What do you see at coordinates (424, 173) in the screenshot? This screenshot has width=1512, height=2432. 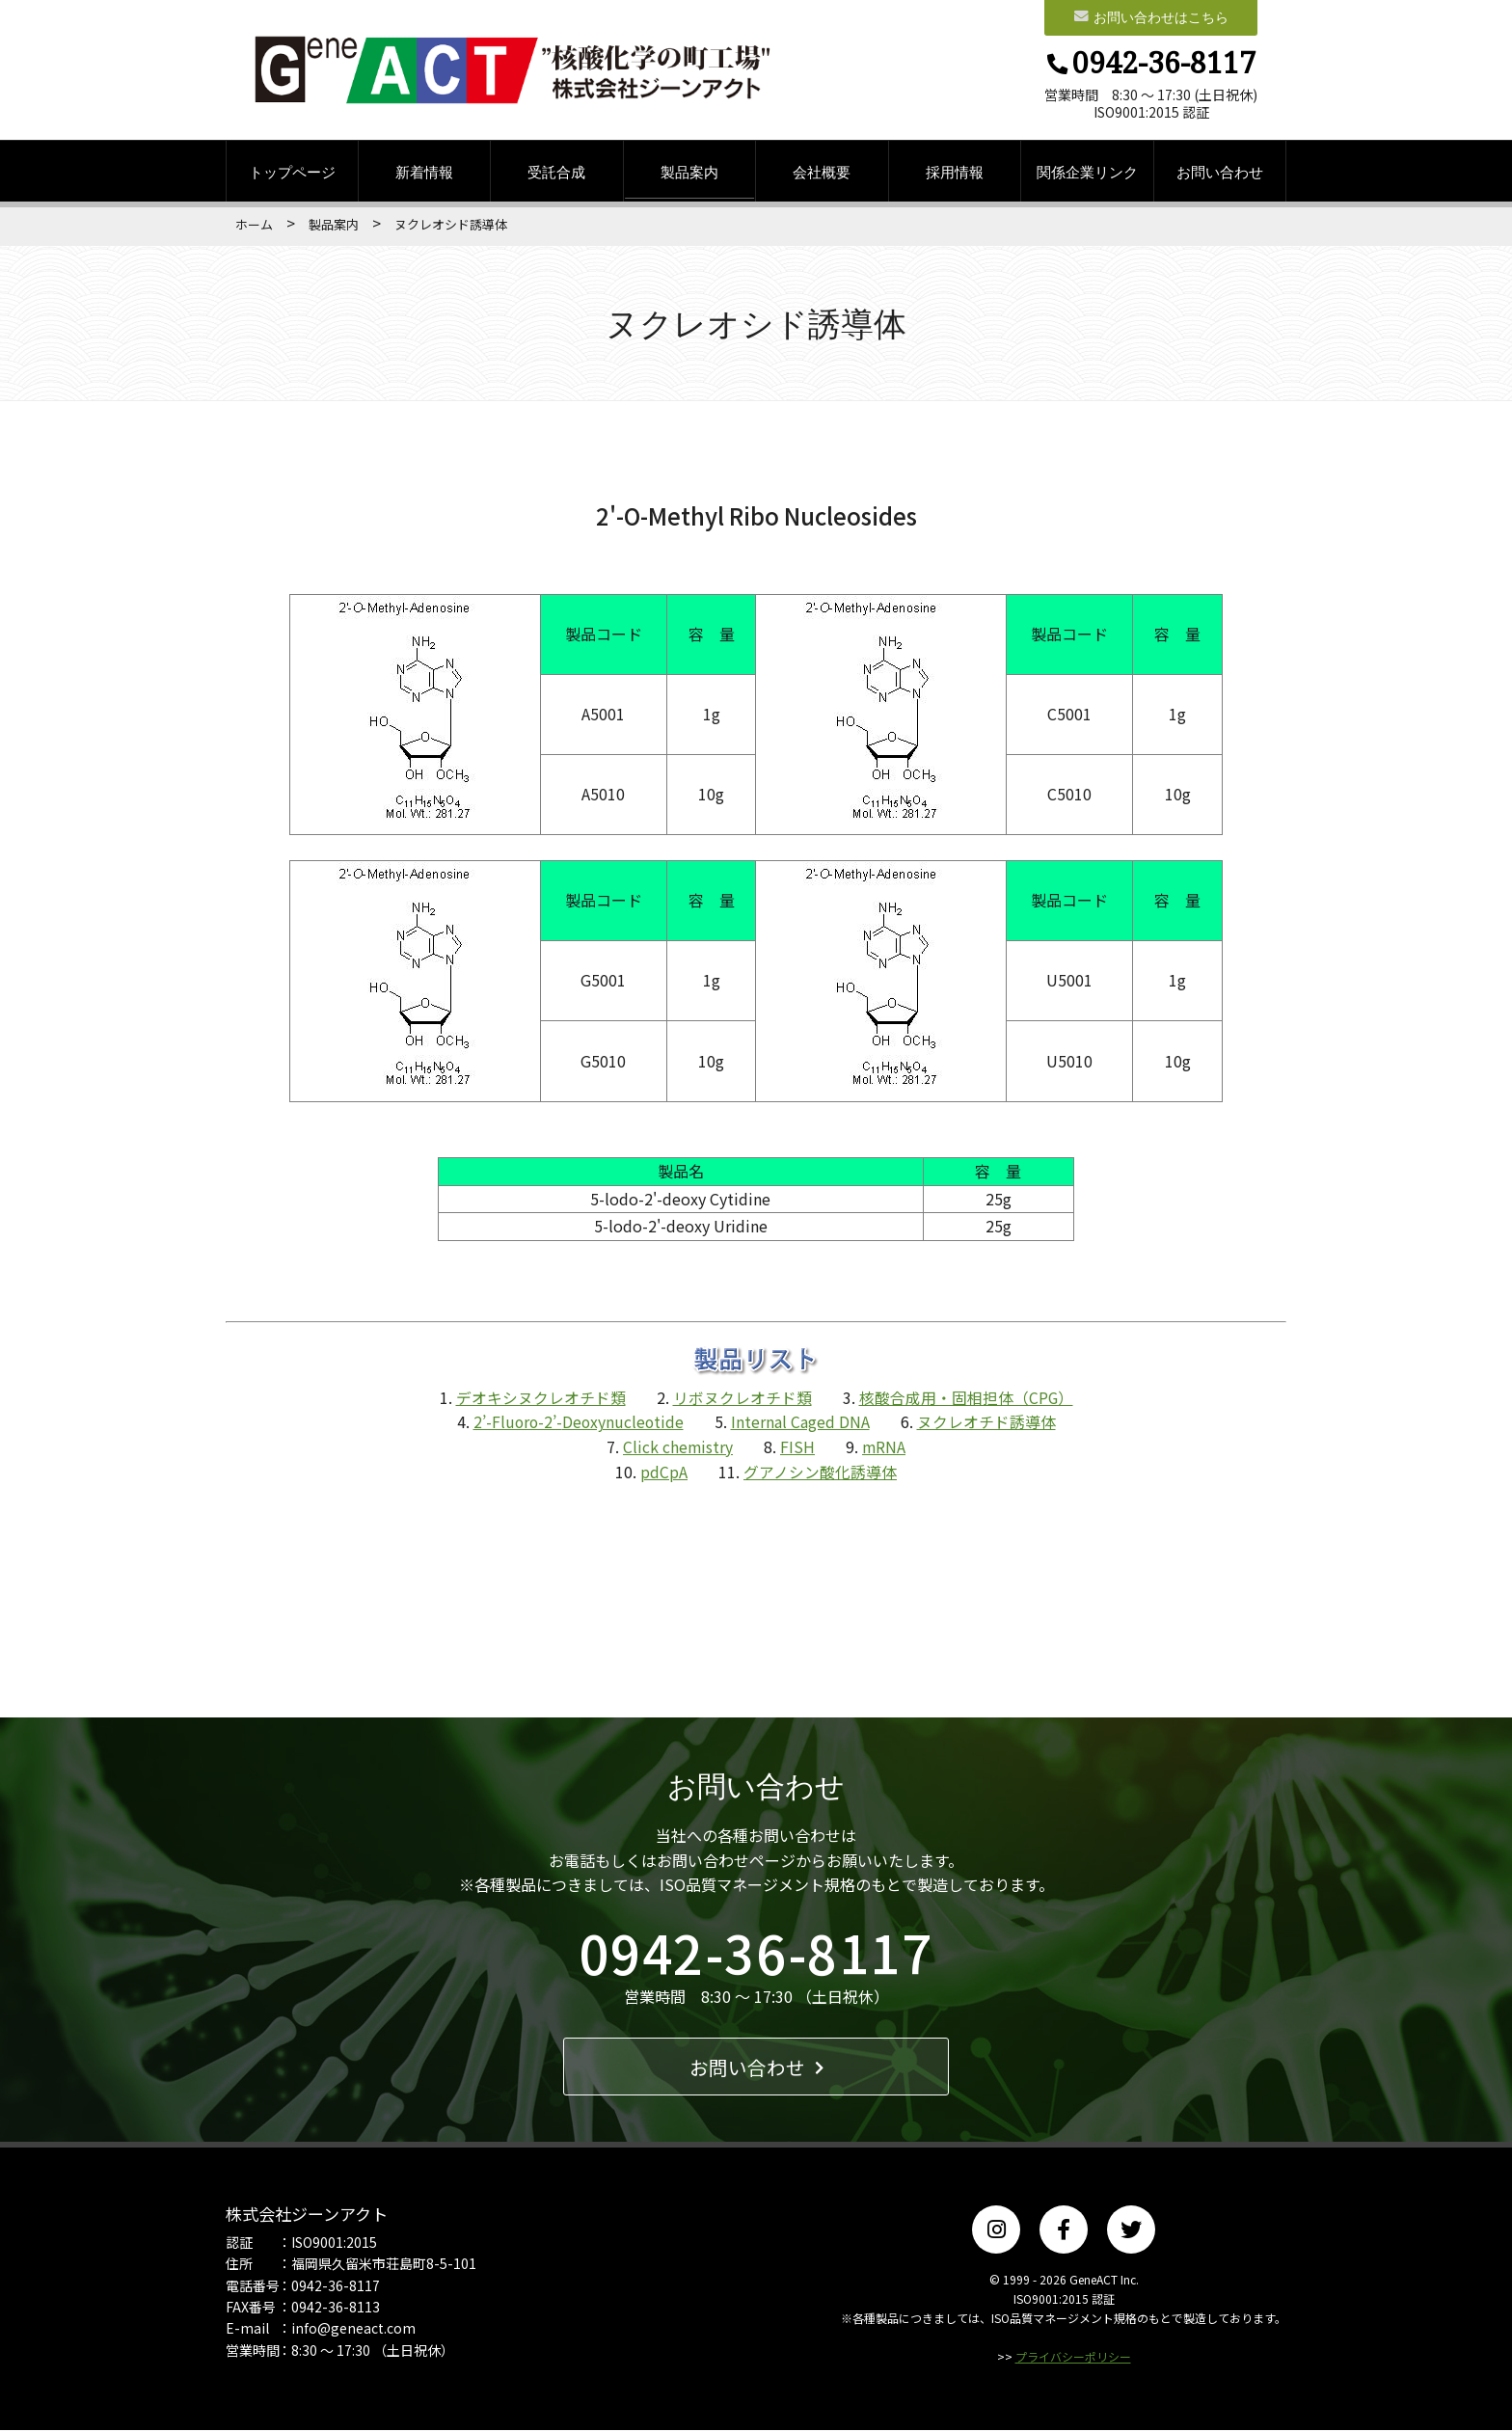 I see `新着情報` at bounding box center [424, 173].